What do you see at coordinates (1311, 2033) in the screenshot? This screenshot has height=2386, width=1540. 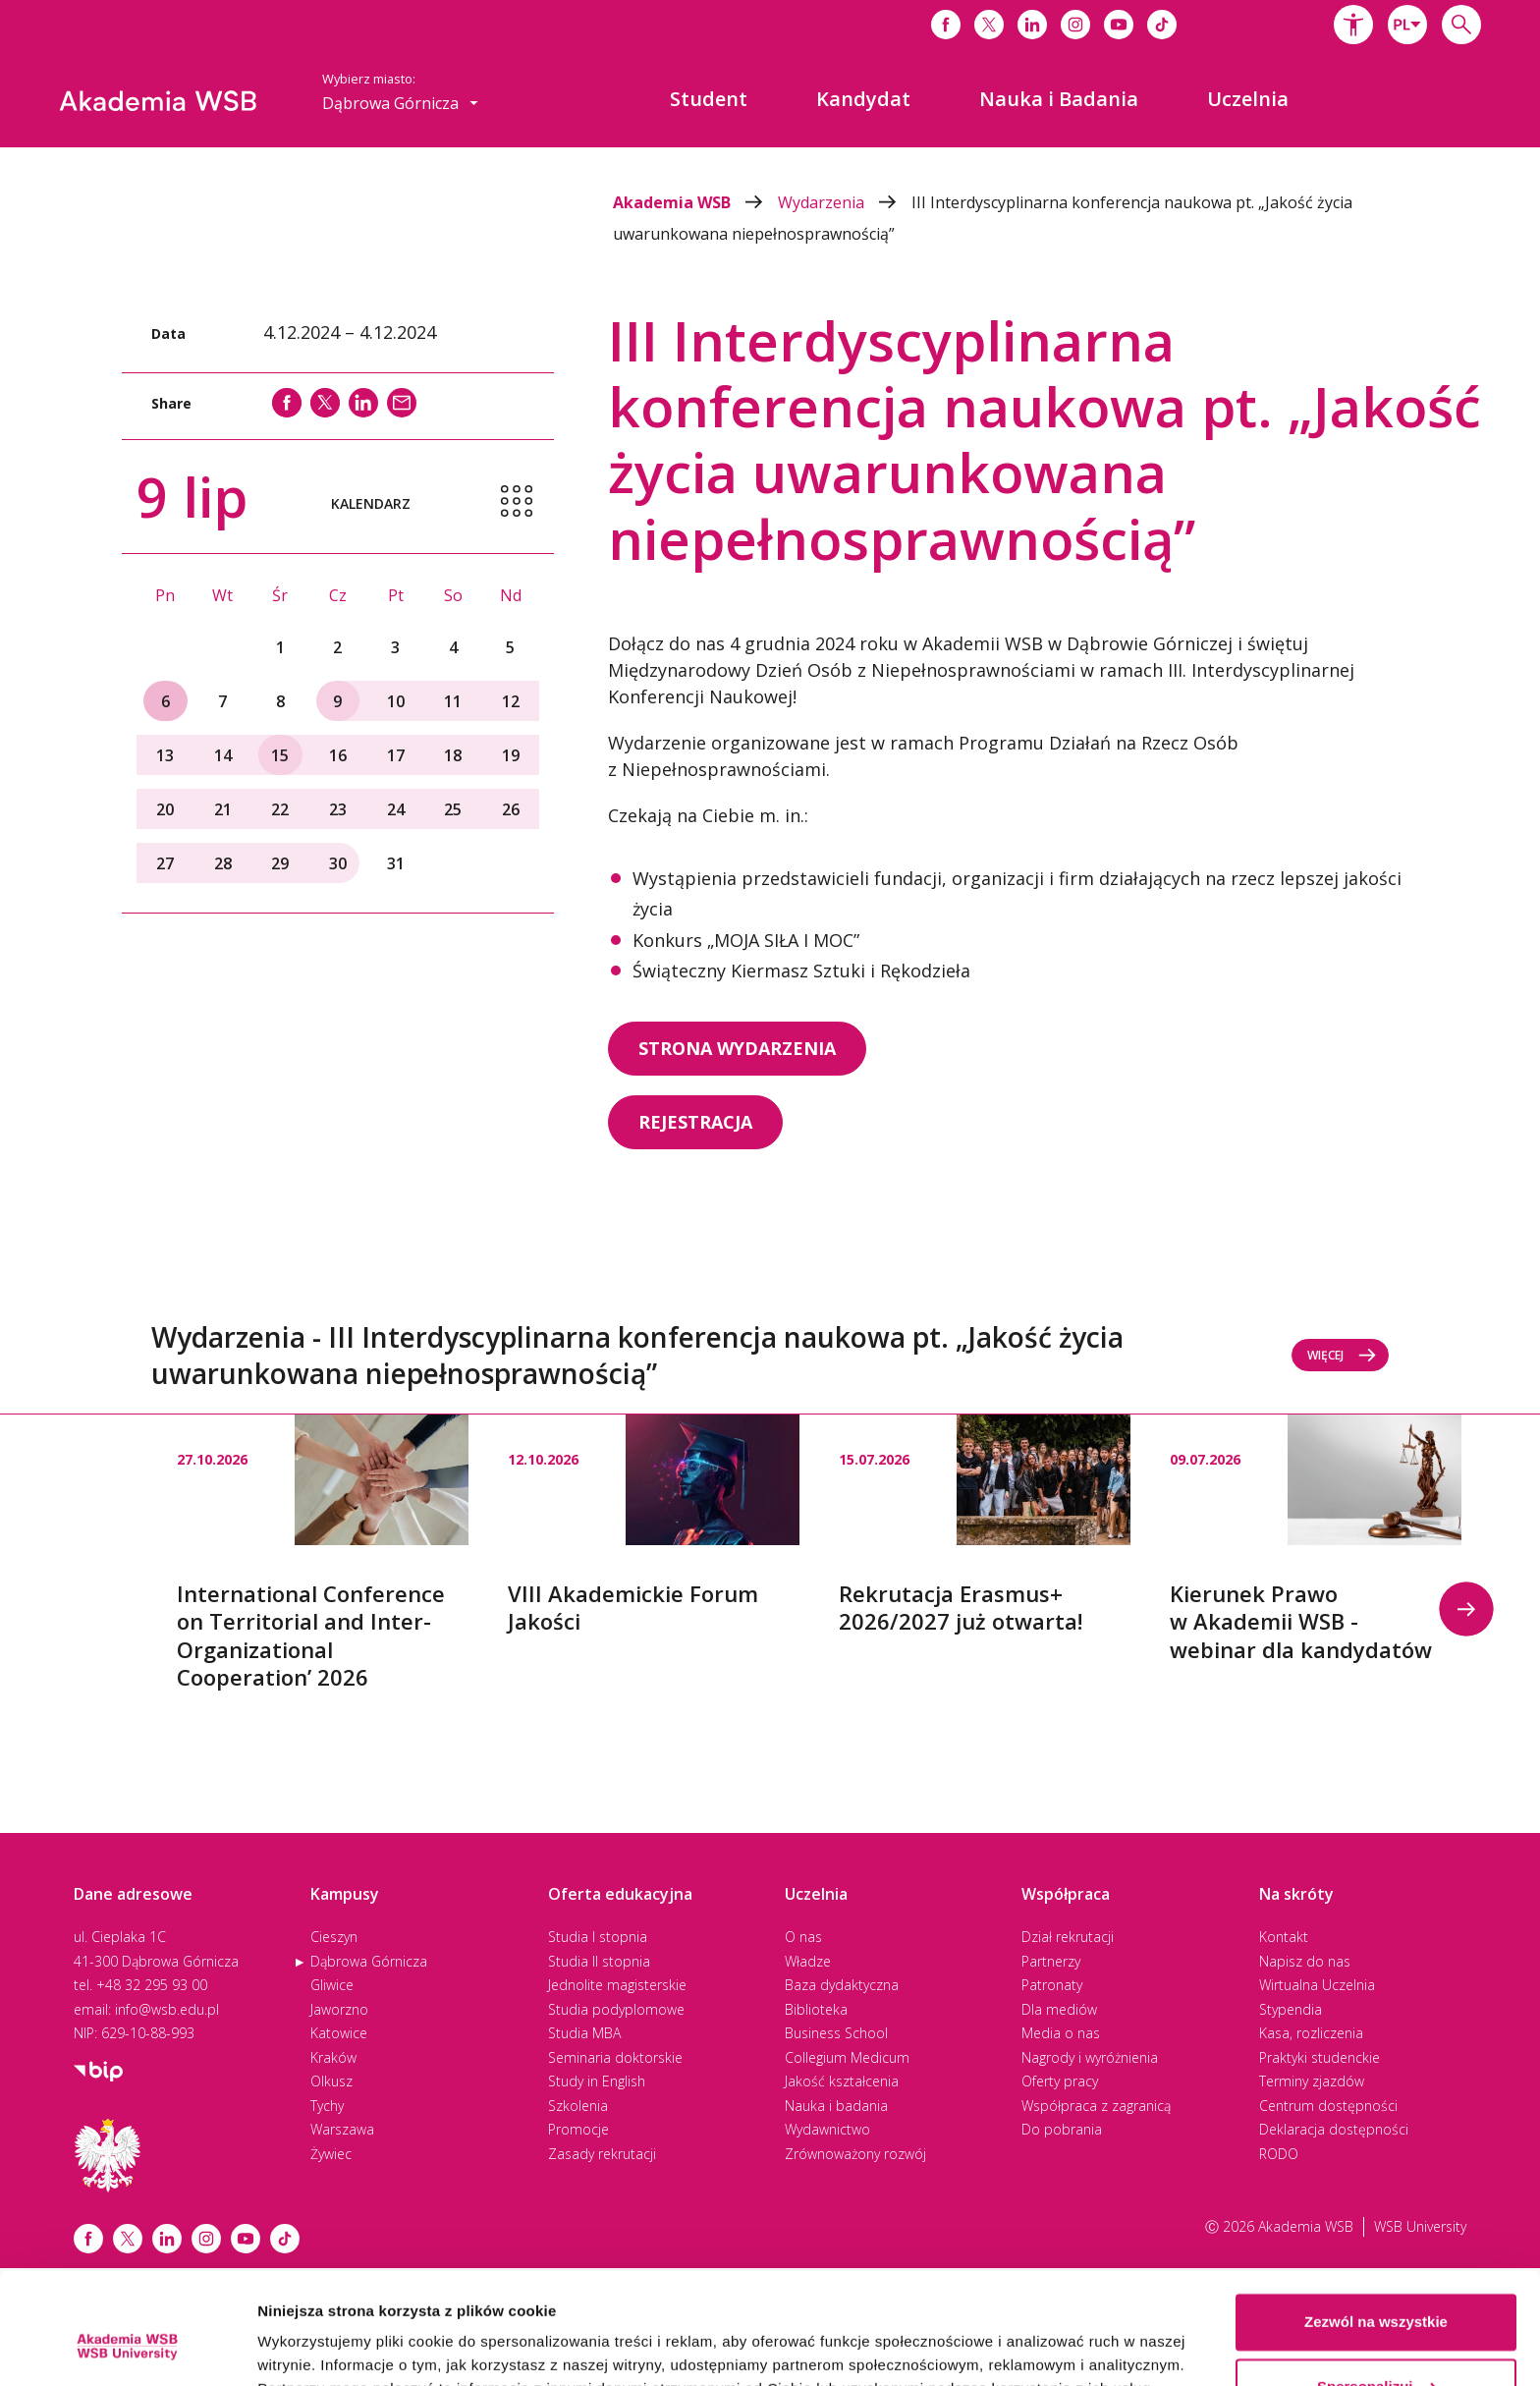 I see `Kasa, rozliczenia` at bounding box center [1311, 2033].